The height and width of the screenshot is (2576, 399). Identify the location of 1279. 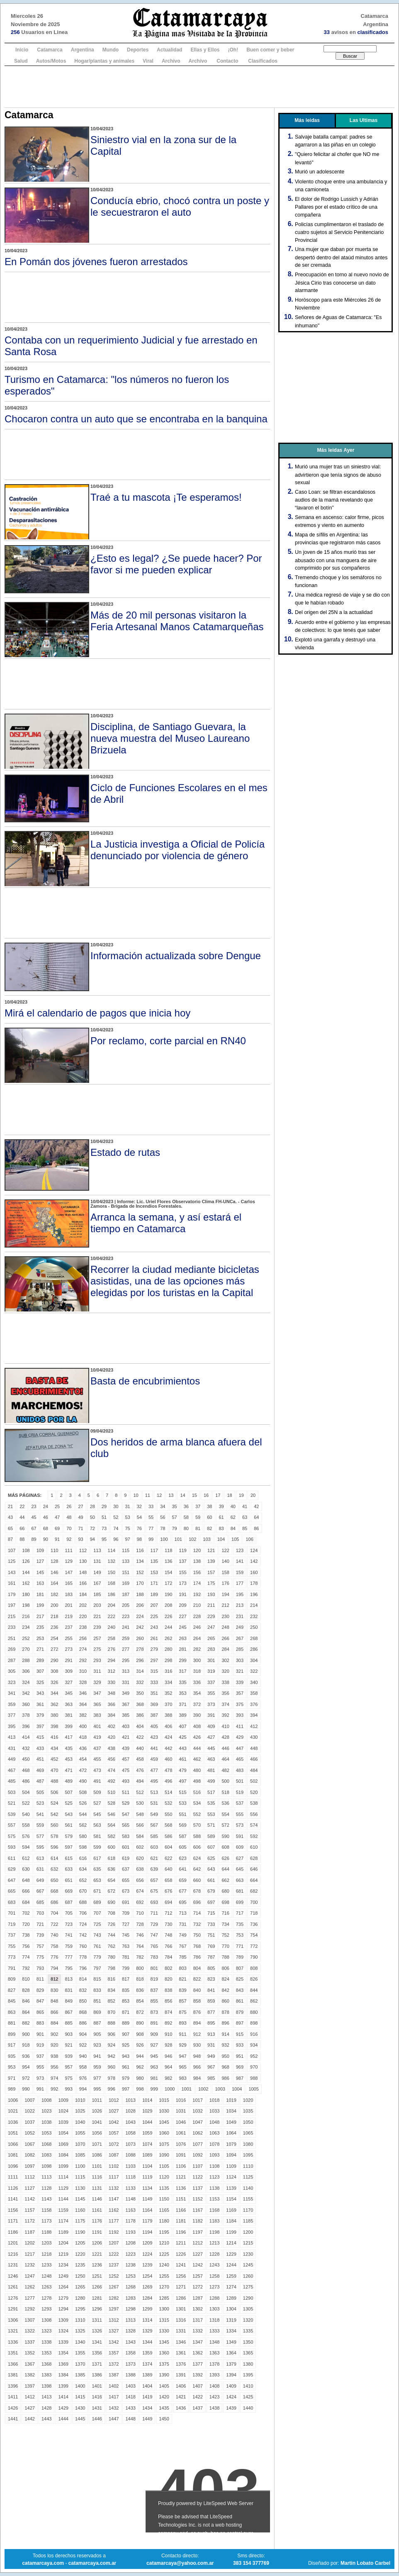
(63, 2298).